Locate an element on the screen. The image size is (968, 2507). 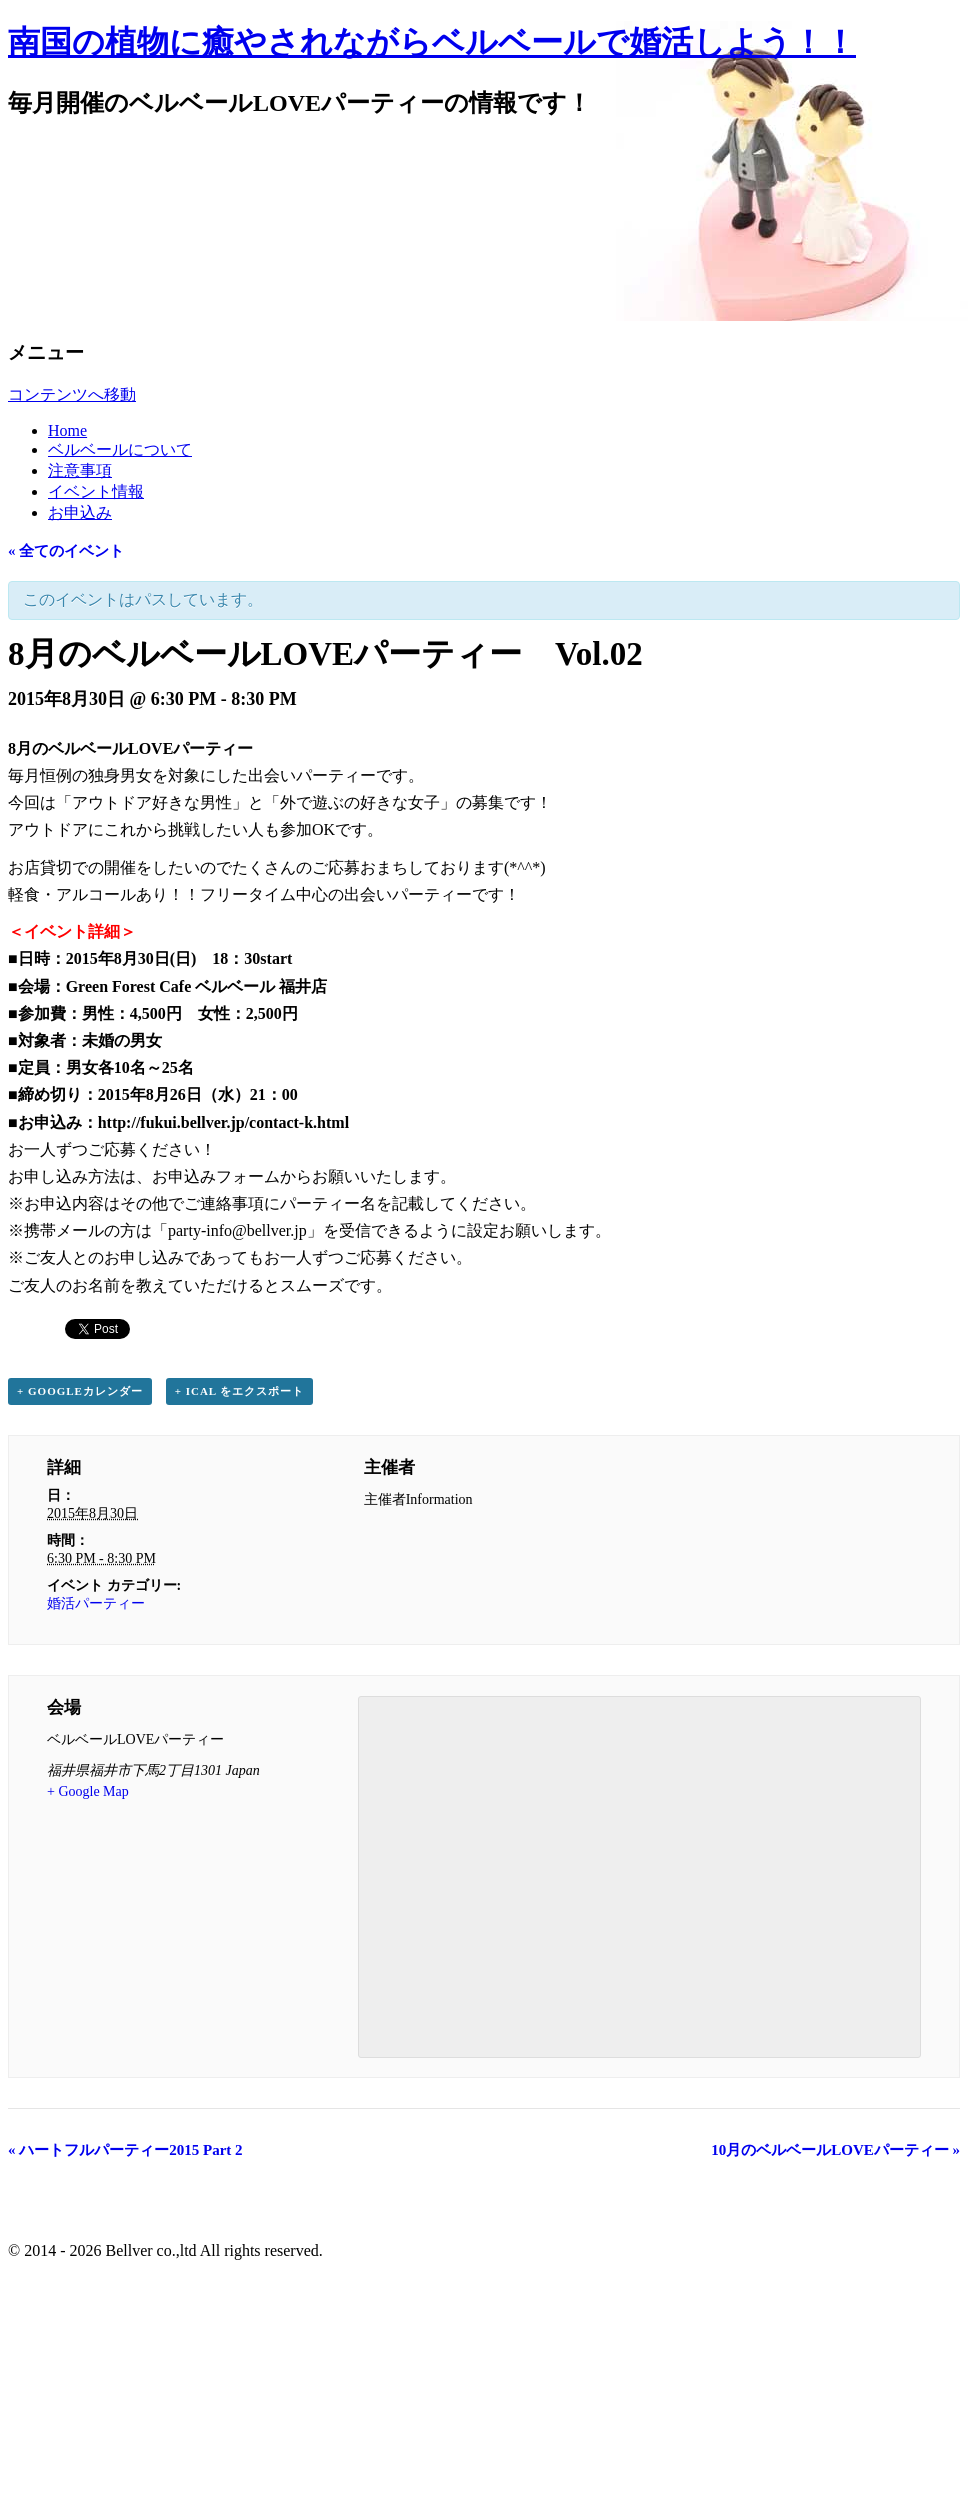
10月のベルベールLOVEパーティー is located at coordinates (835, 2150).